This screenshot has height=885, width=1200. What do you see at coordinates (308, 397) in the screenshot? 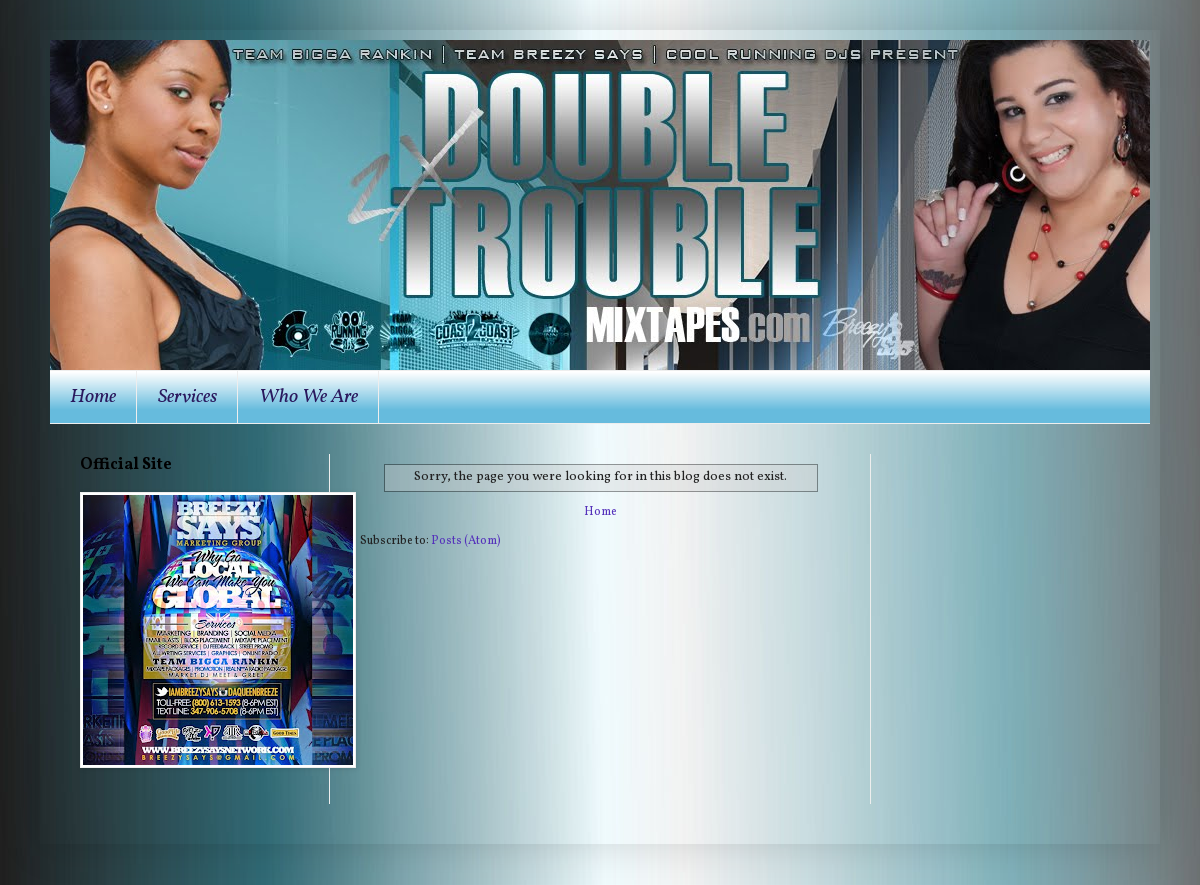
I see `Who We Are` at bounding box center [308, 397].